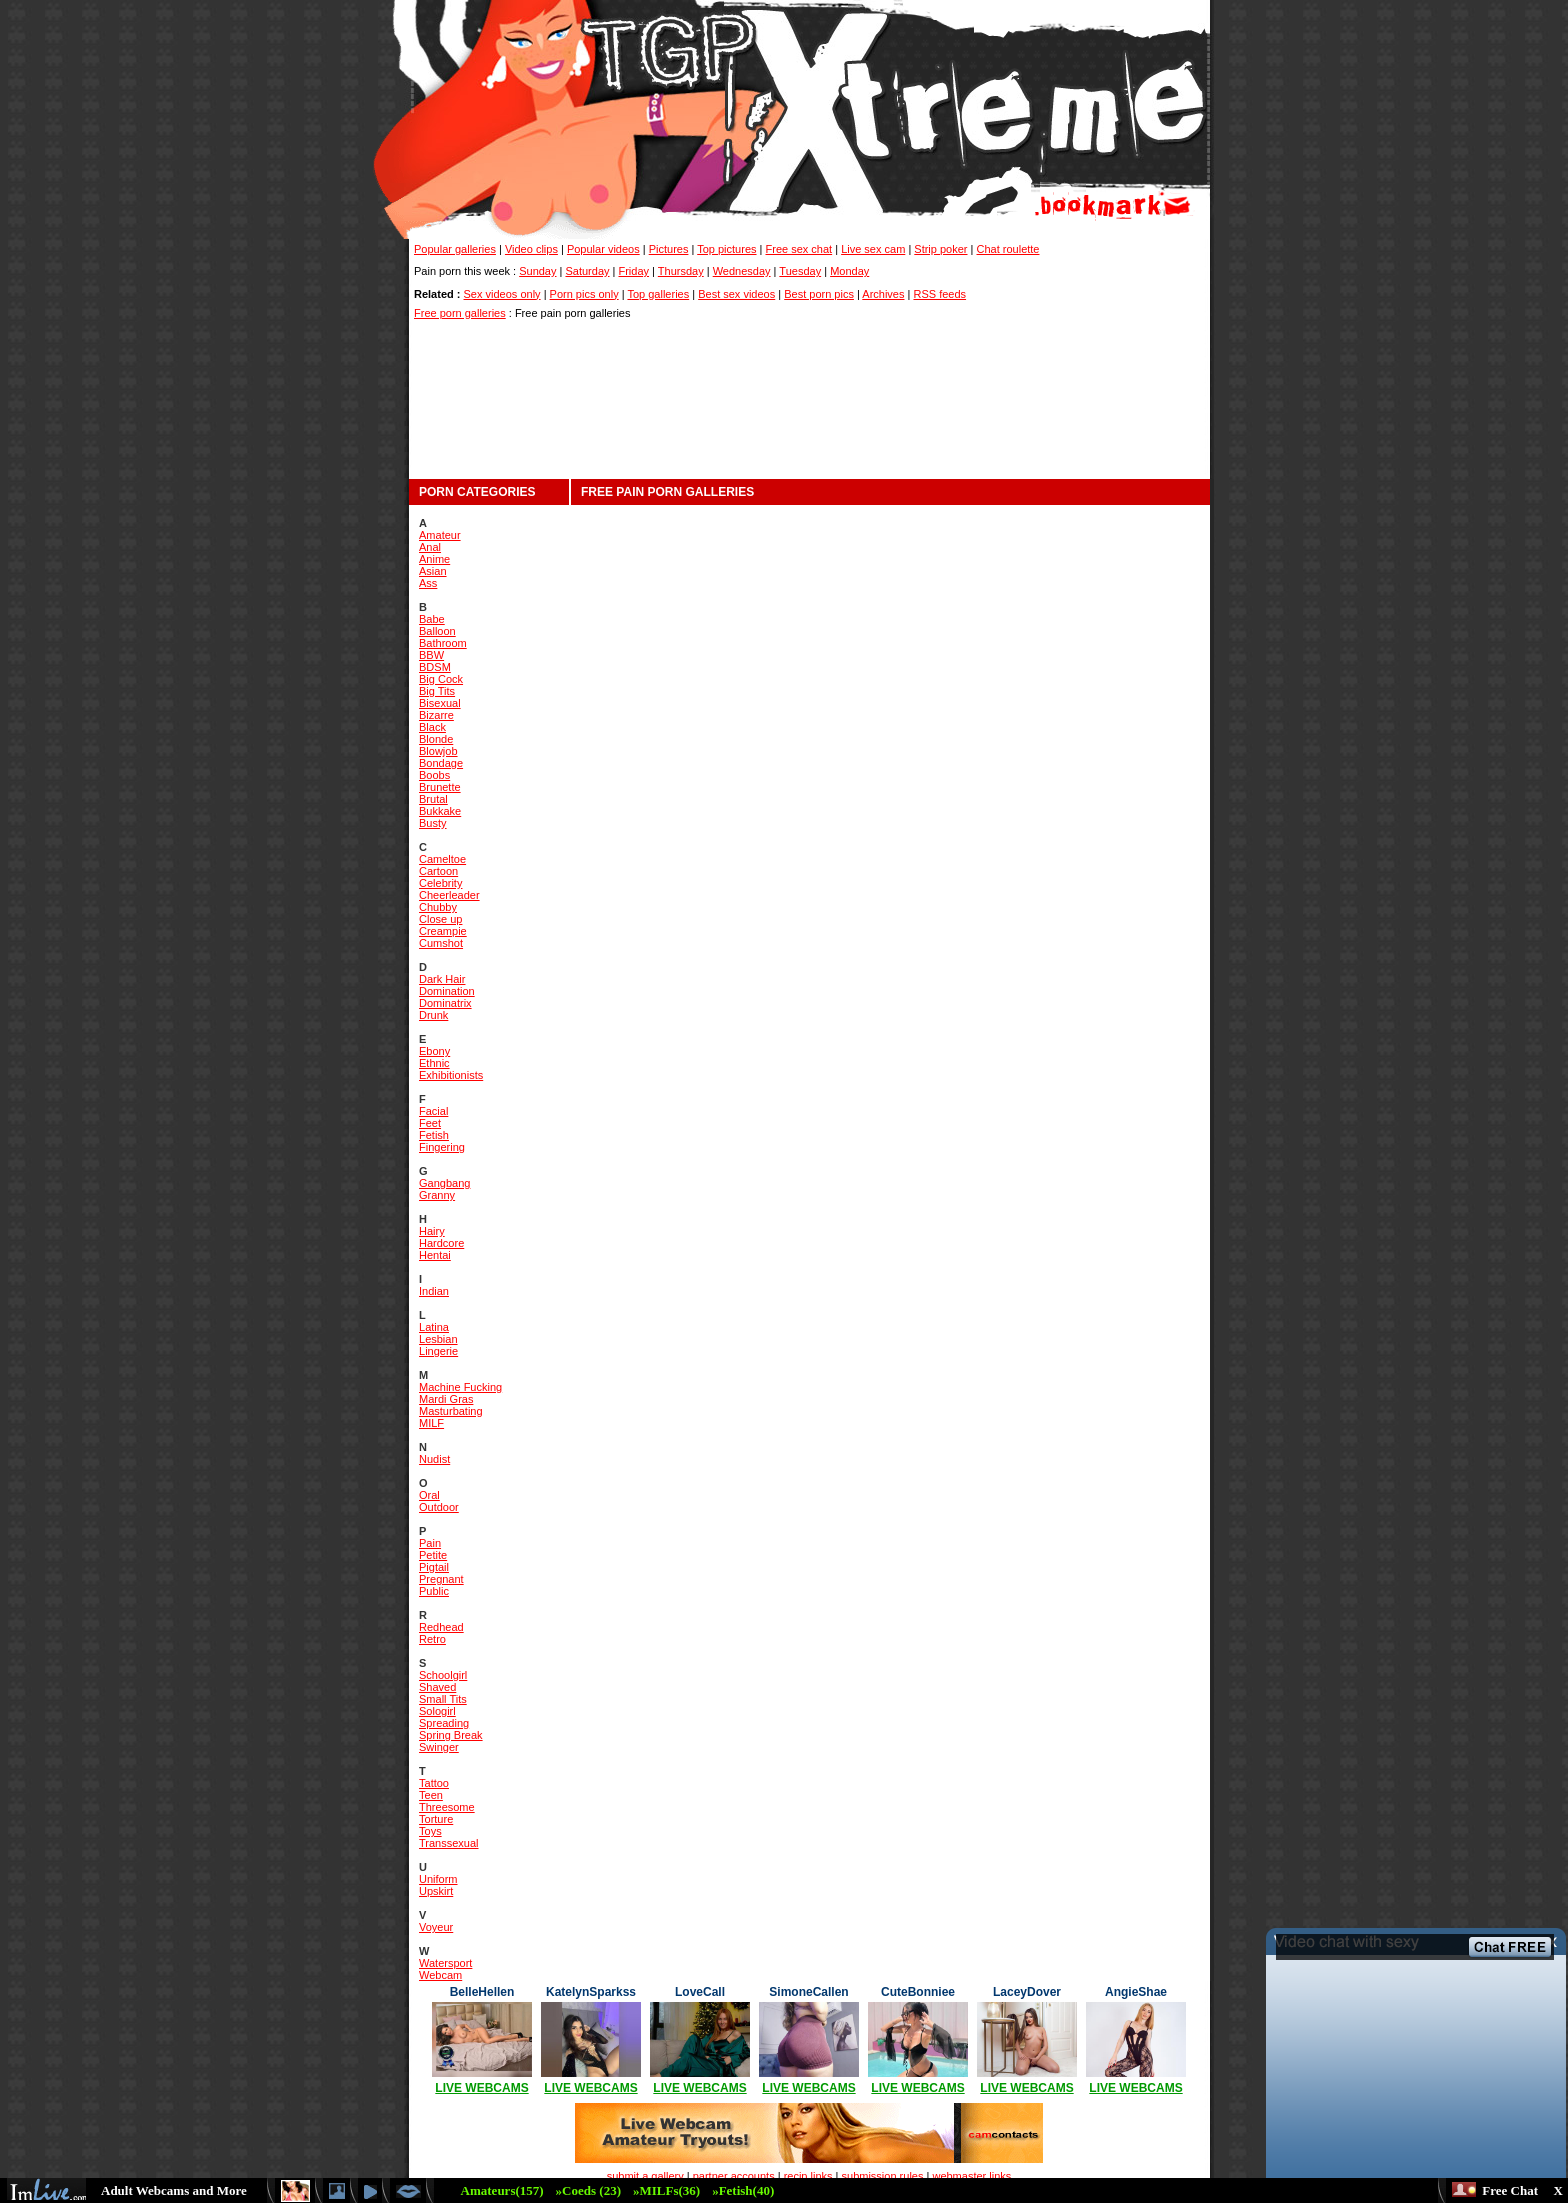 The height and width of the screenshot is (2203, 1568). Describe the element at coordinates (431, 1423) in the screenshot. I see `MILF` at that location.